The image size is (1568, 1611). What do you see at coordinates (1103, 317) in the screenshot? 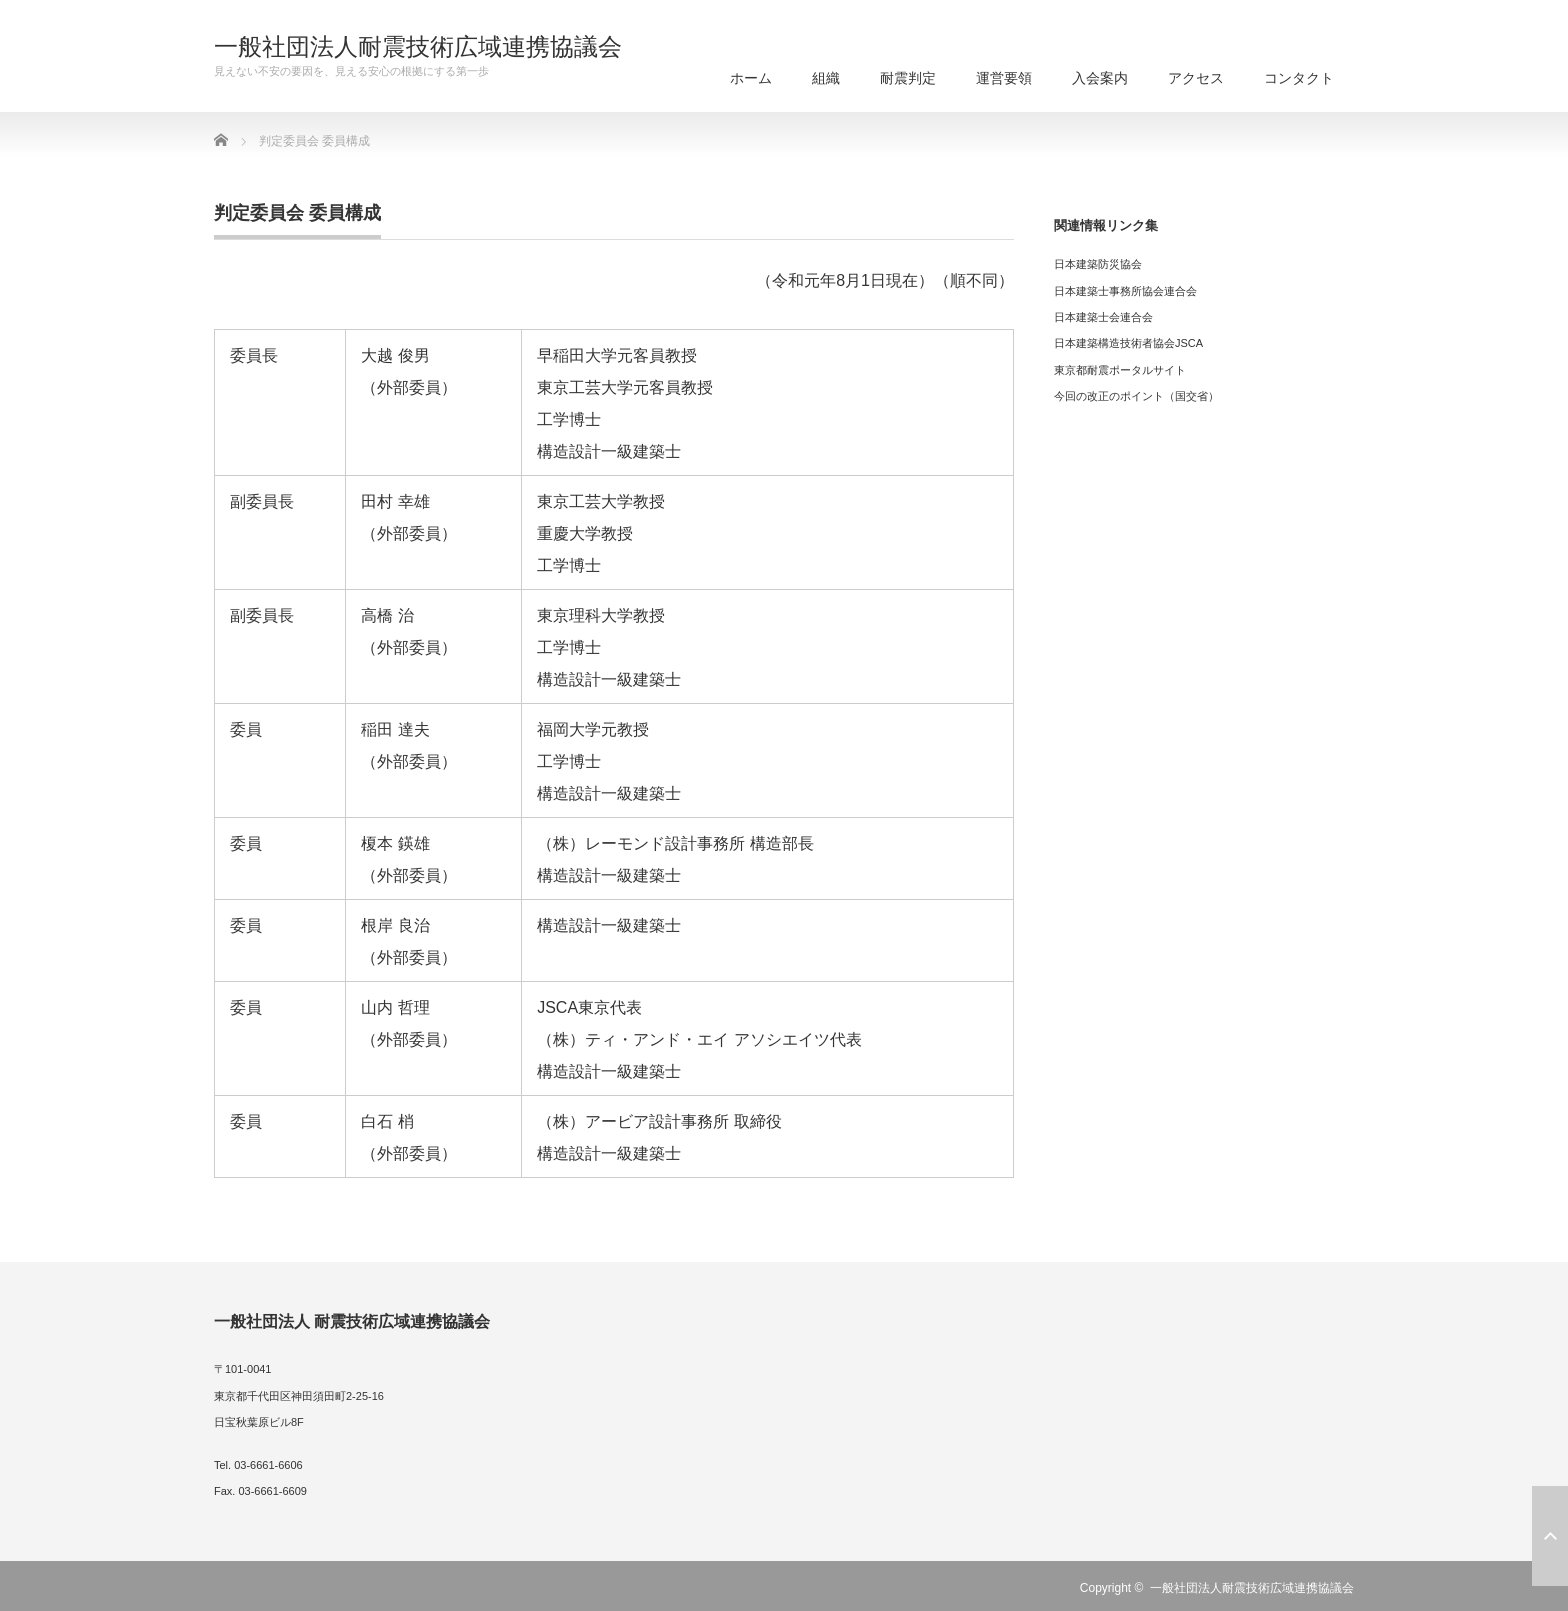
I see `日本建築士会連合会` at bounding box center [1103, 317].